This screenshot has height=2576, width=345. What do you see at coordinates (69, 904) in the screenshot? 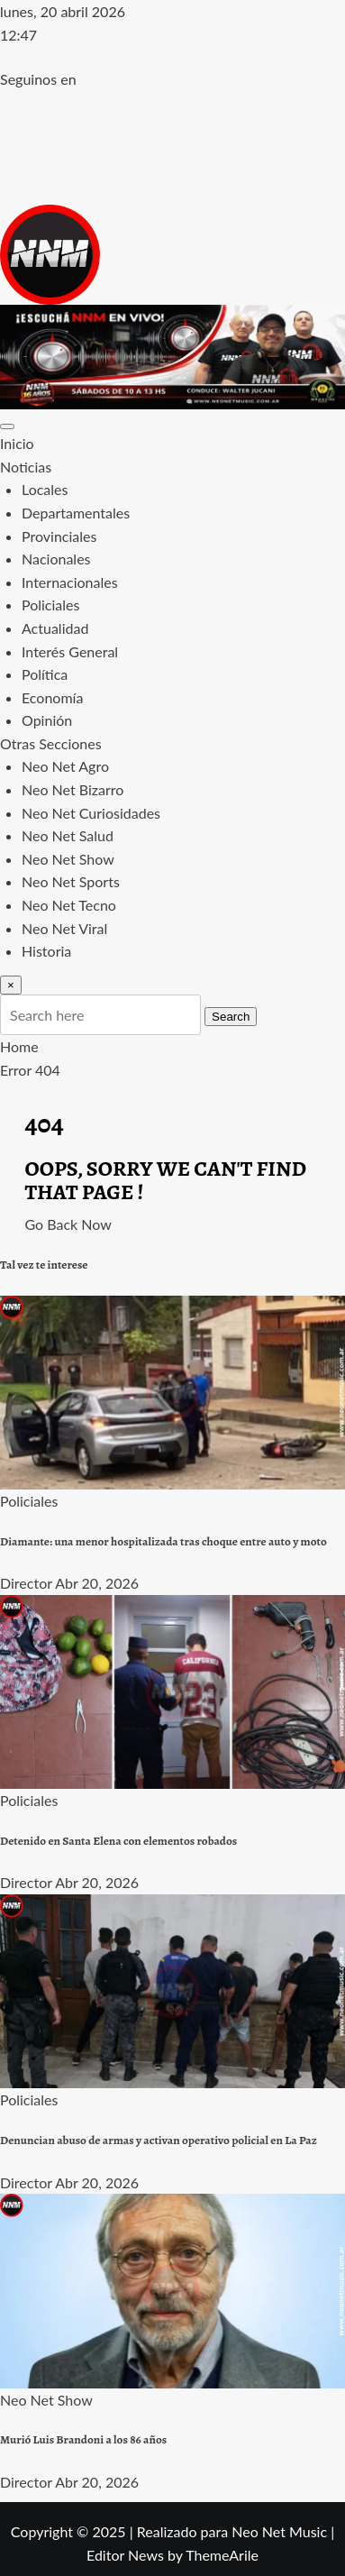
I see `Neo Net Tecno` at bounding box center [69, 904].